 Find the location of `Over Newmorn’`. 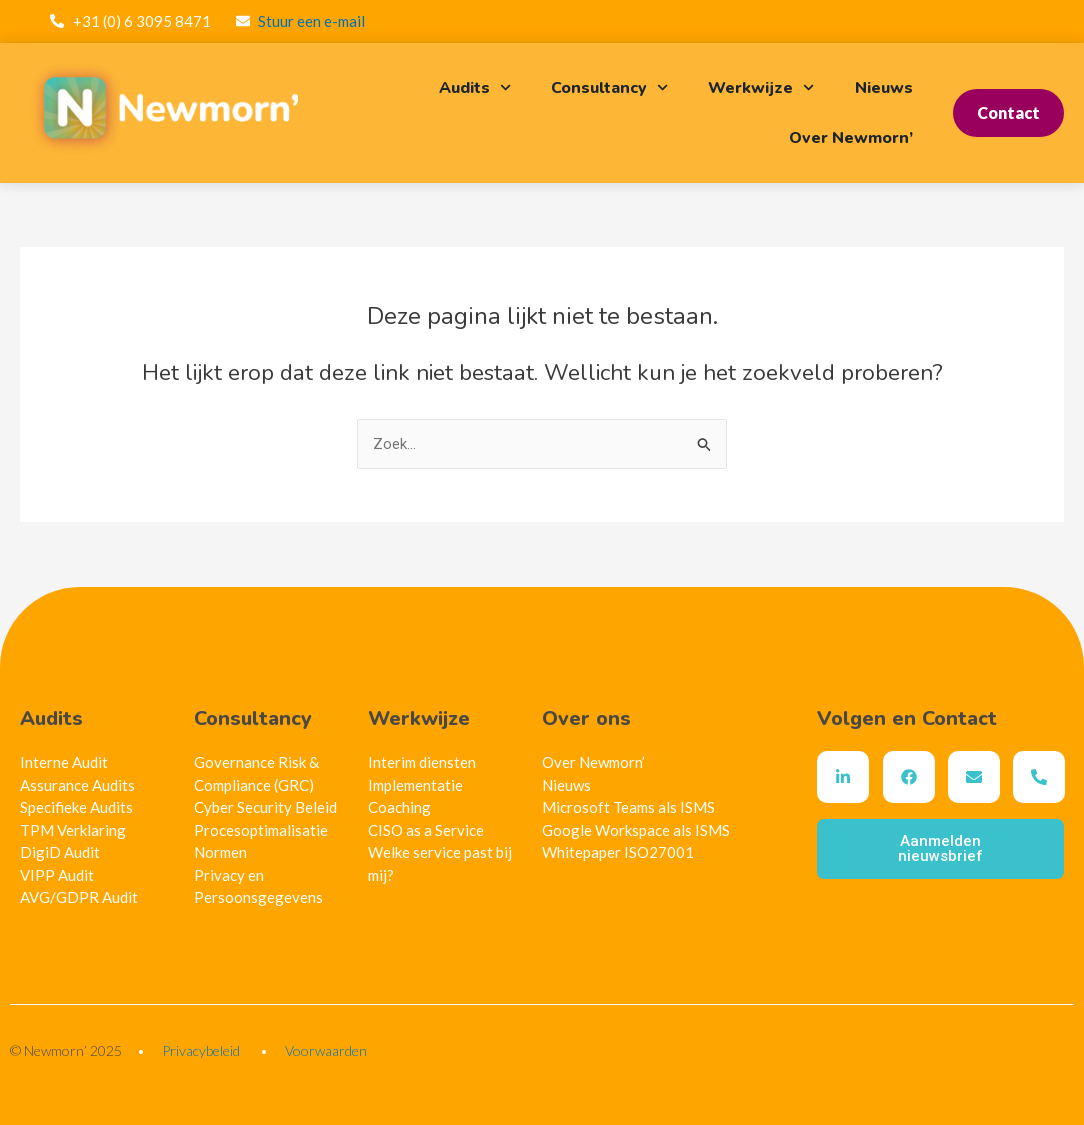

Over Newmorn’ is located at coordinates (851, 138).